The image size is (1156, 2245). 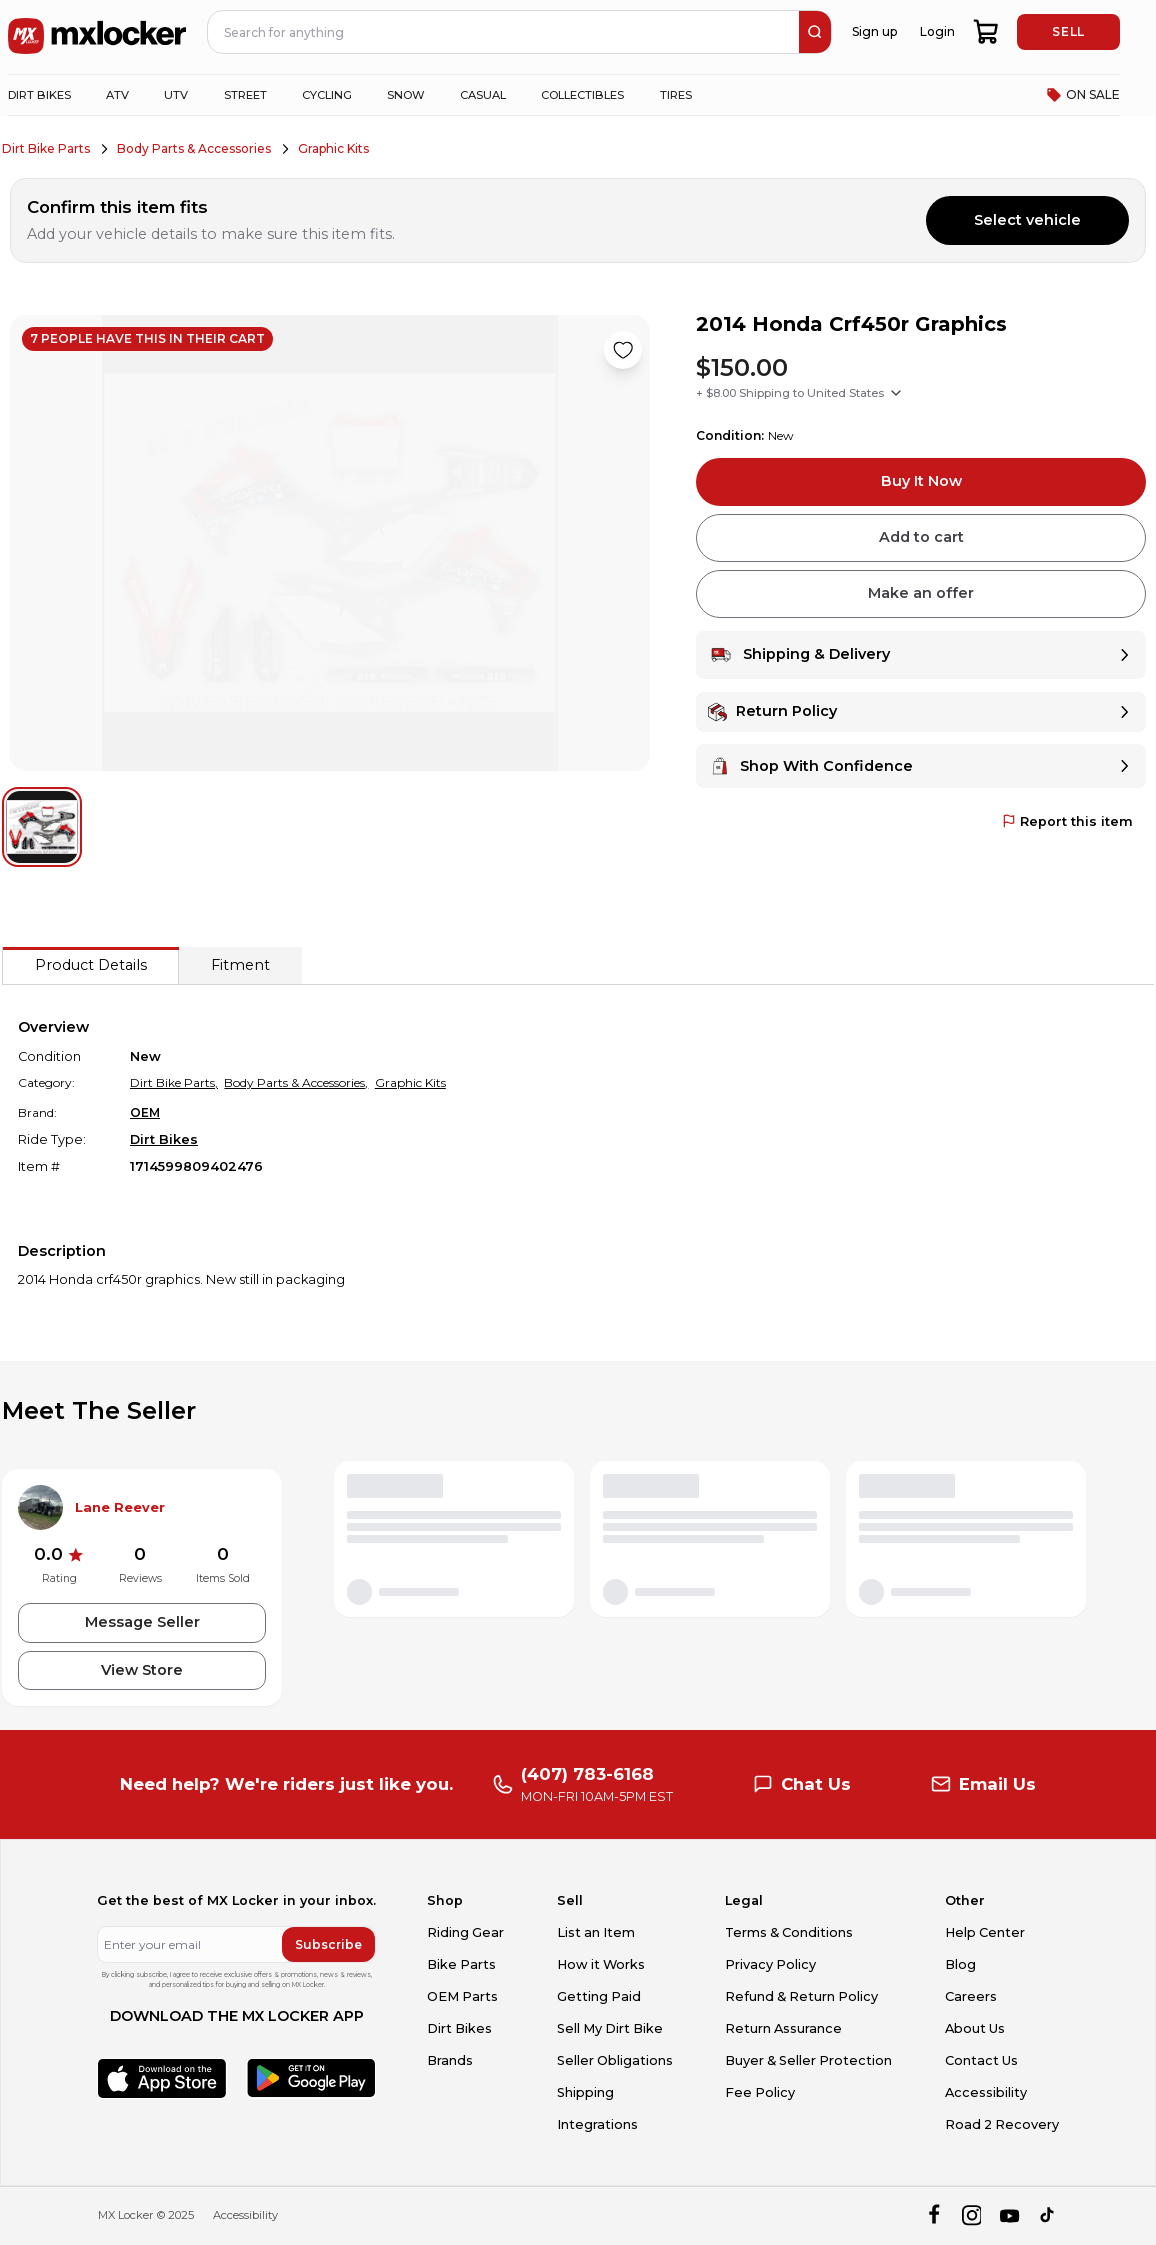 What do you see at coordinates (801, 1996) in the screenshot?
I see `Refund & Return Policy` at bounding box center [801, 1996].